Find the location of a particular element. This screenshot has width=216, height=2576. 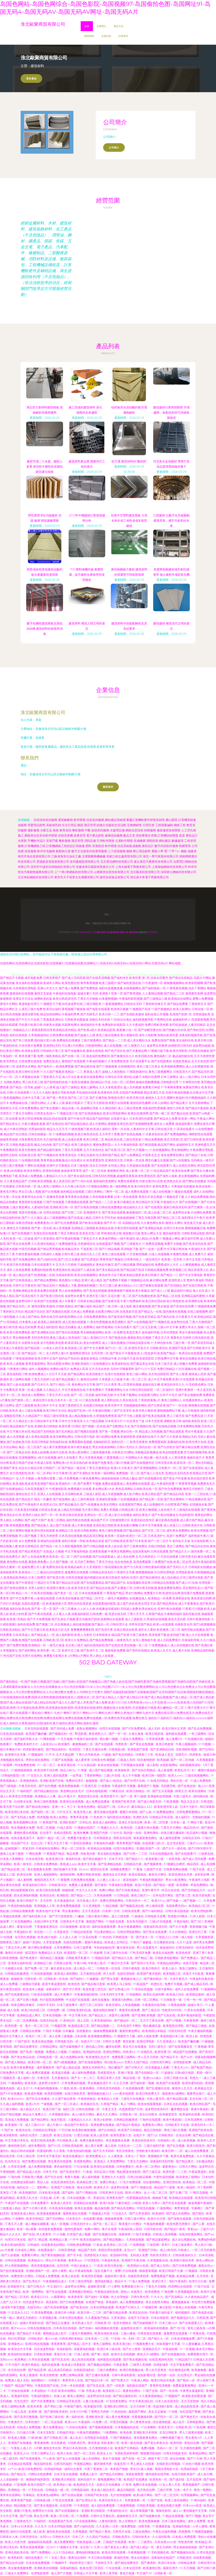

久草福利在线视频 is located at coordinates (155, 1619).